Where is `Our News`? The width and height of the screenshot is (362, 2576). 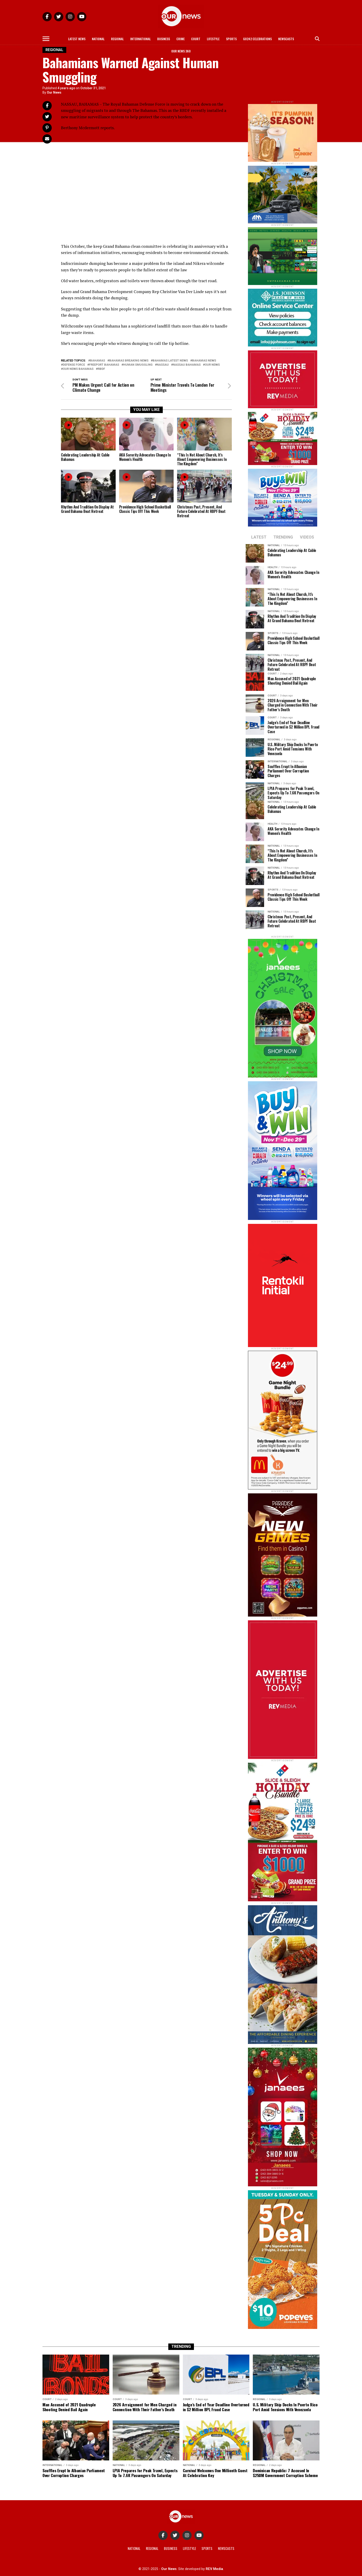 Our News is located at coordinates (54, 92).